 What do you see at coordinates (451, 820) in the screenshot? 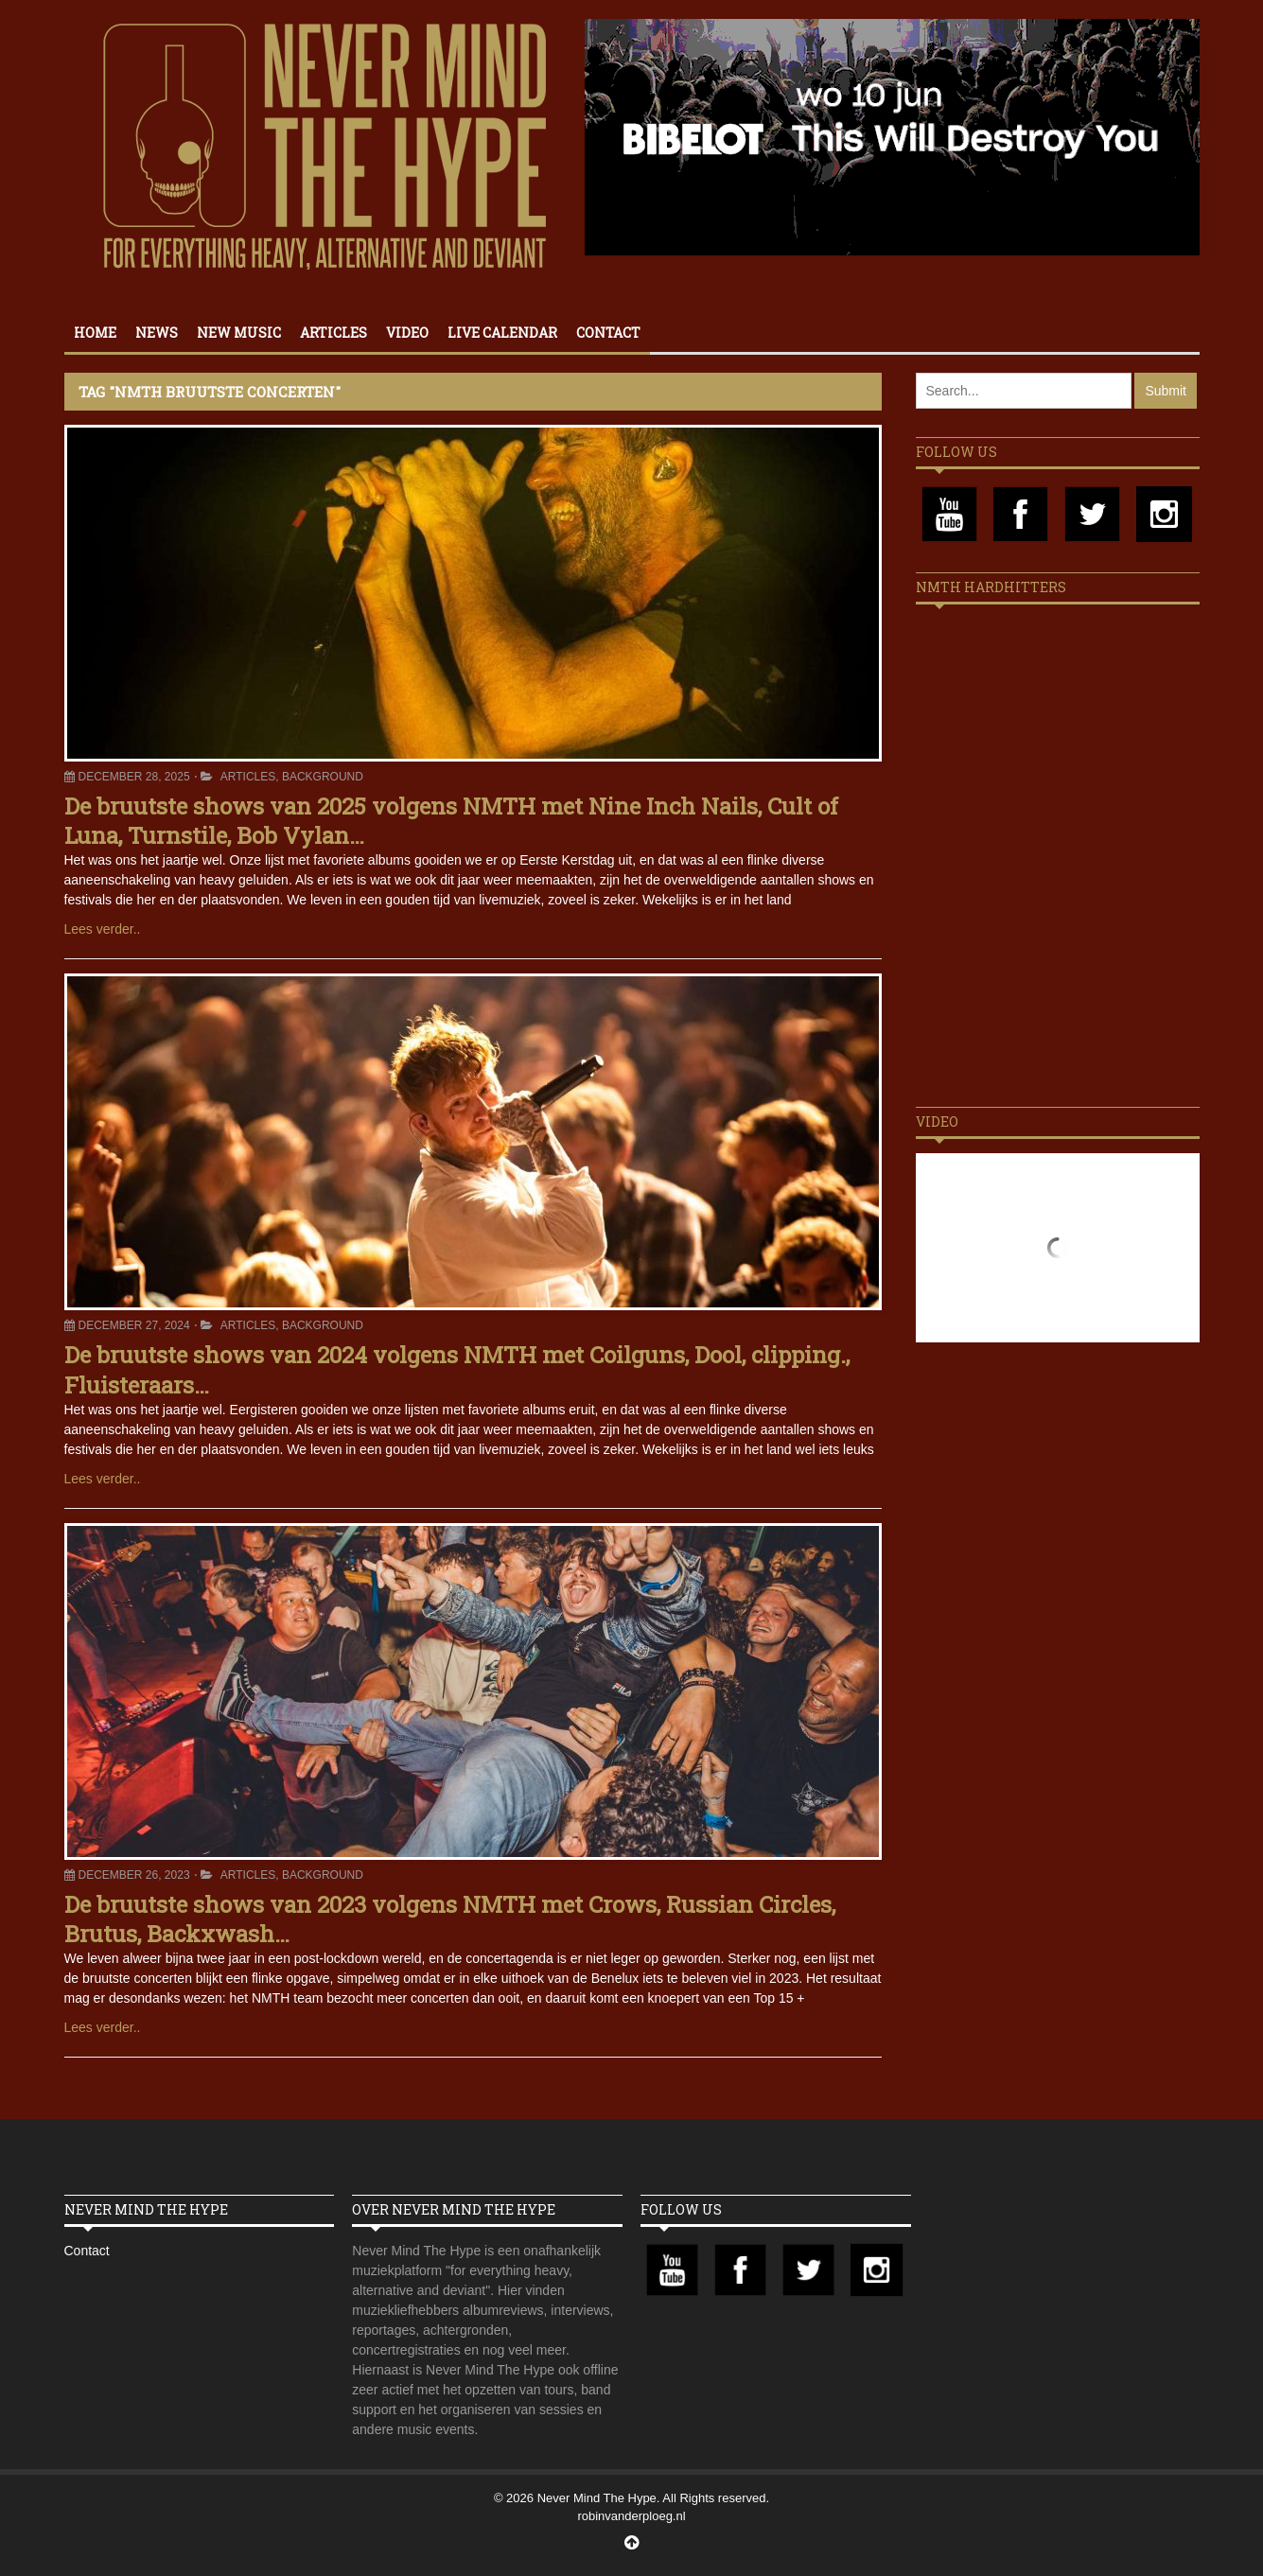
I see `De bruutste shows van 2025 volgens NMTH met Nine Inch Nails, Cult of Luna, Turnstile, Bob Vylan…` at bounding box center [451, 820].